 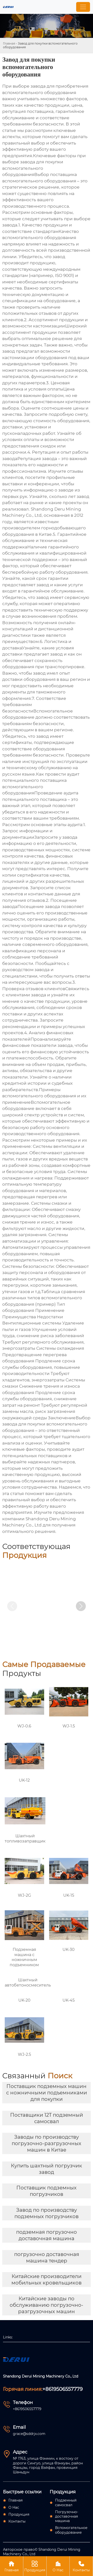 I want to click on погрузочно доставочная машина тендер, so click(x=46, y=2257).